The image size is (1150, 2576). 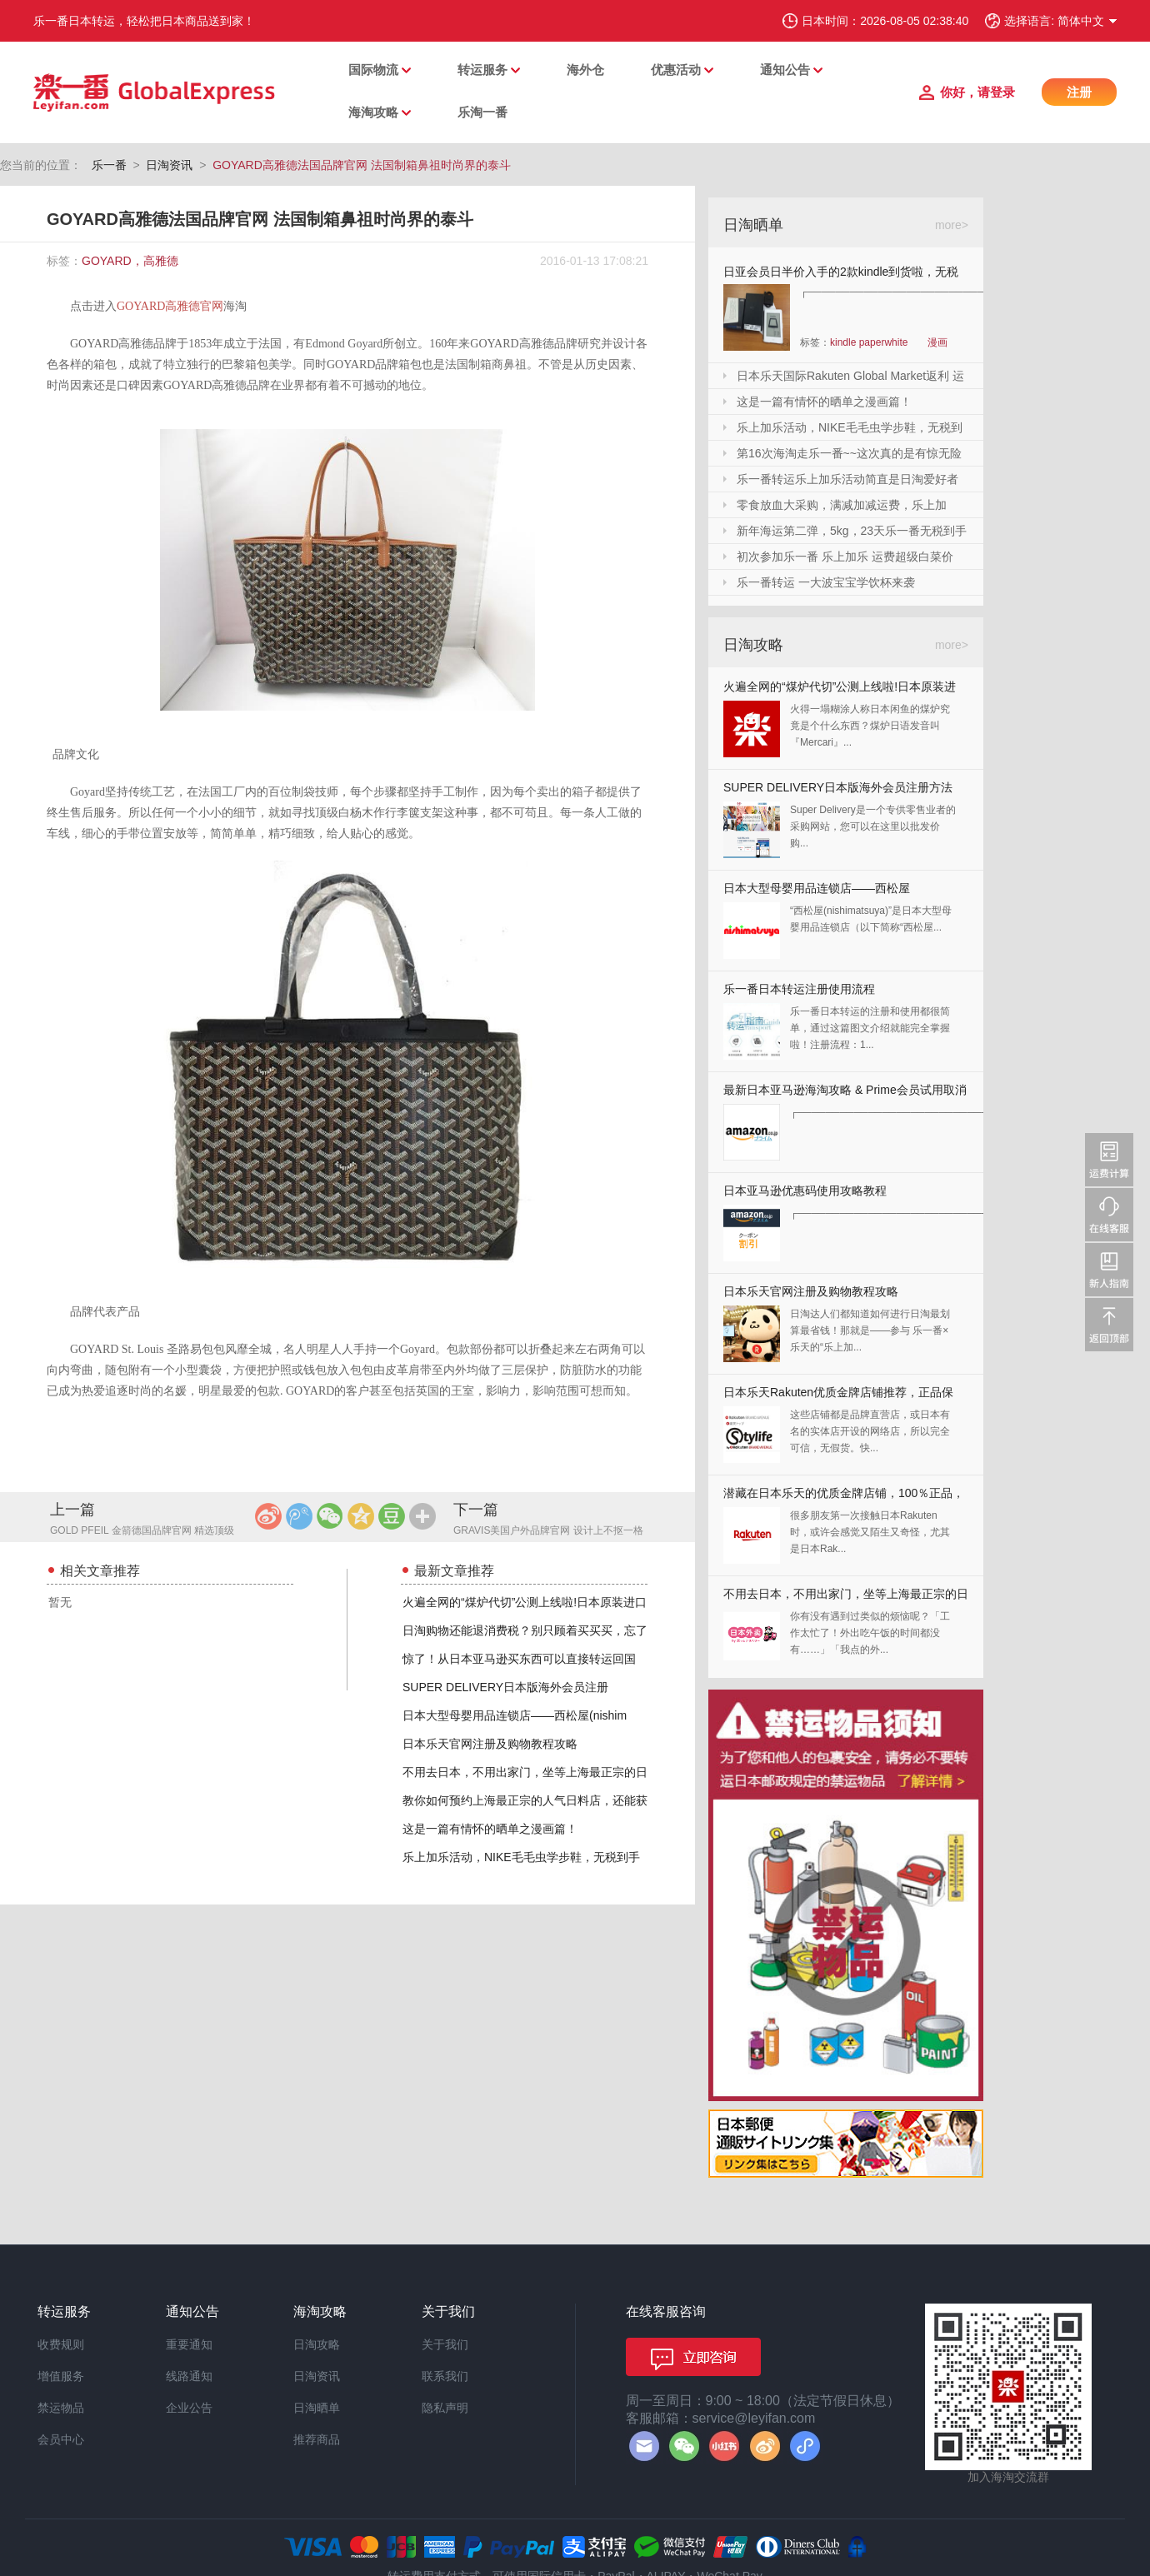 What do you see at coordinates (938, 342) in the screenshot?
I see `漫画` at bounding box center [938, 342].